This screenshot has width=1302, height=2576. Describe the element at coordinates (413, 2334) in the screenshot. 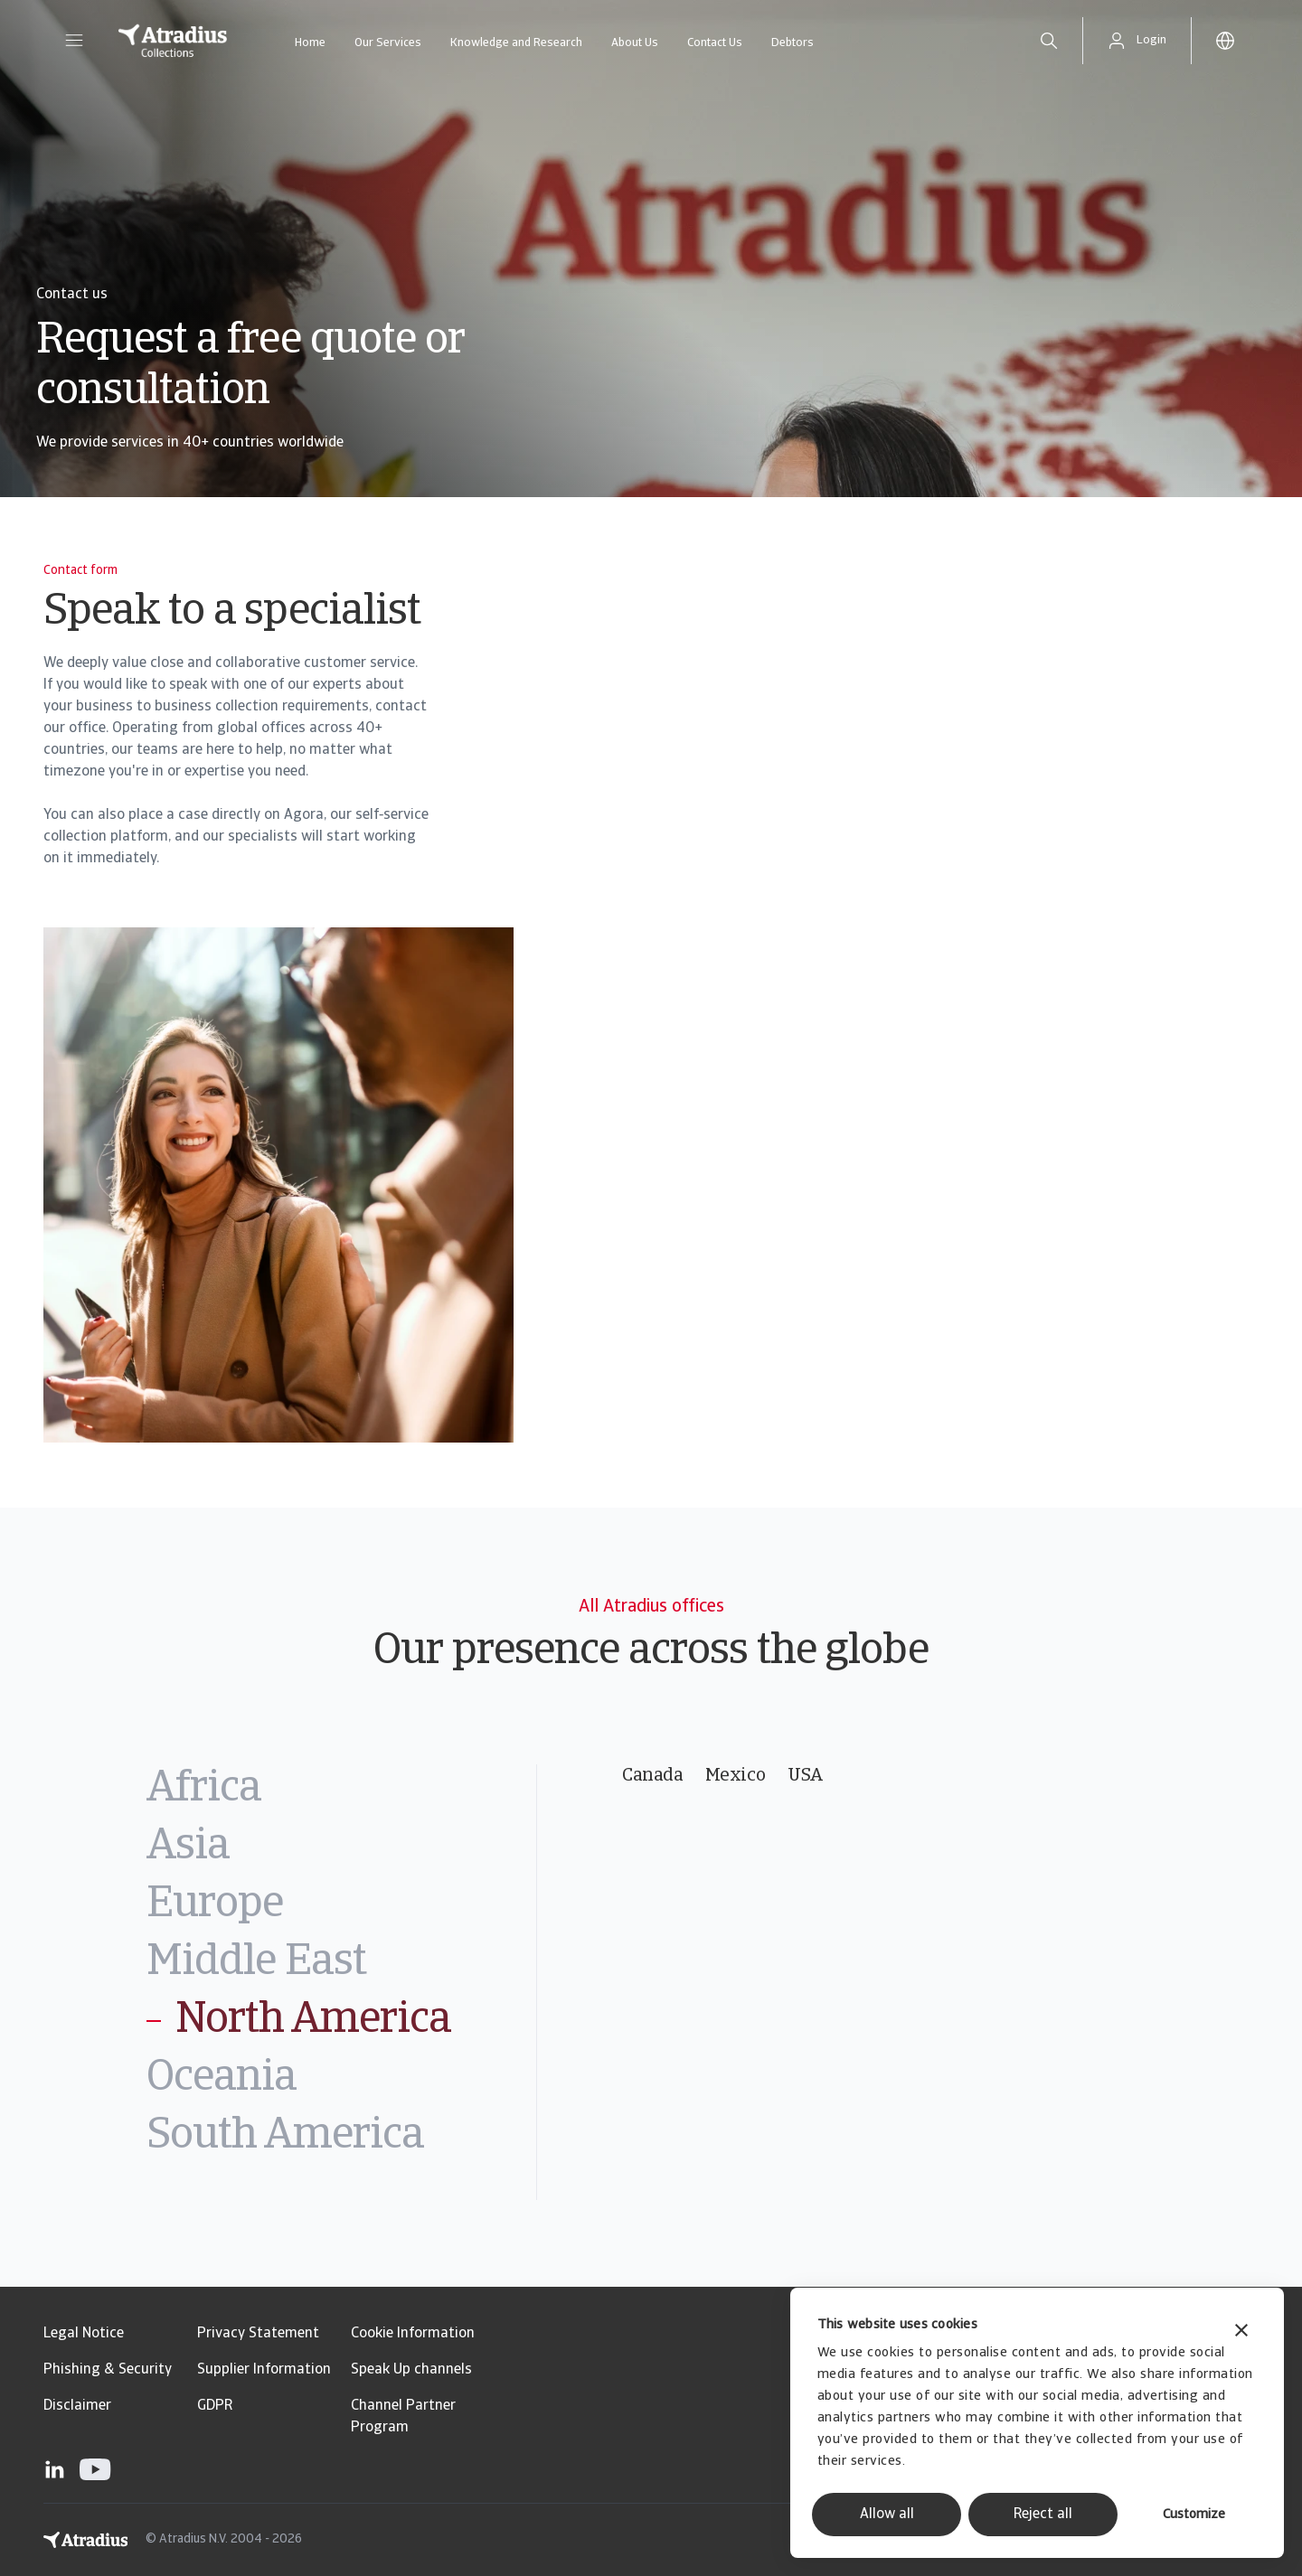

I see `Cookie Information` at that location.